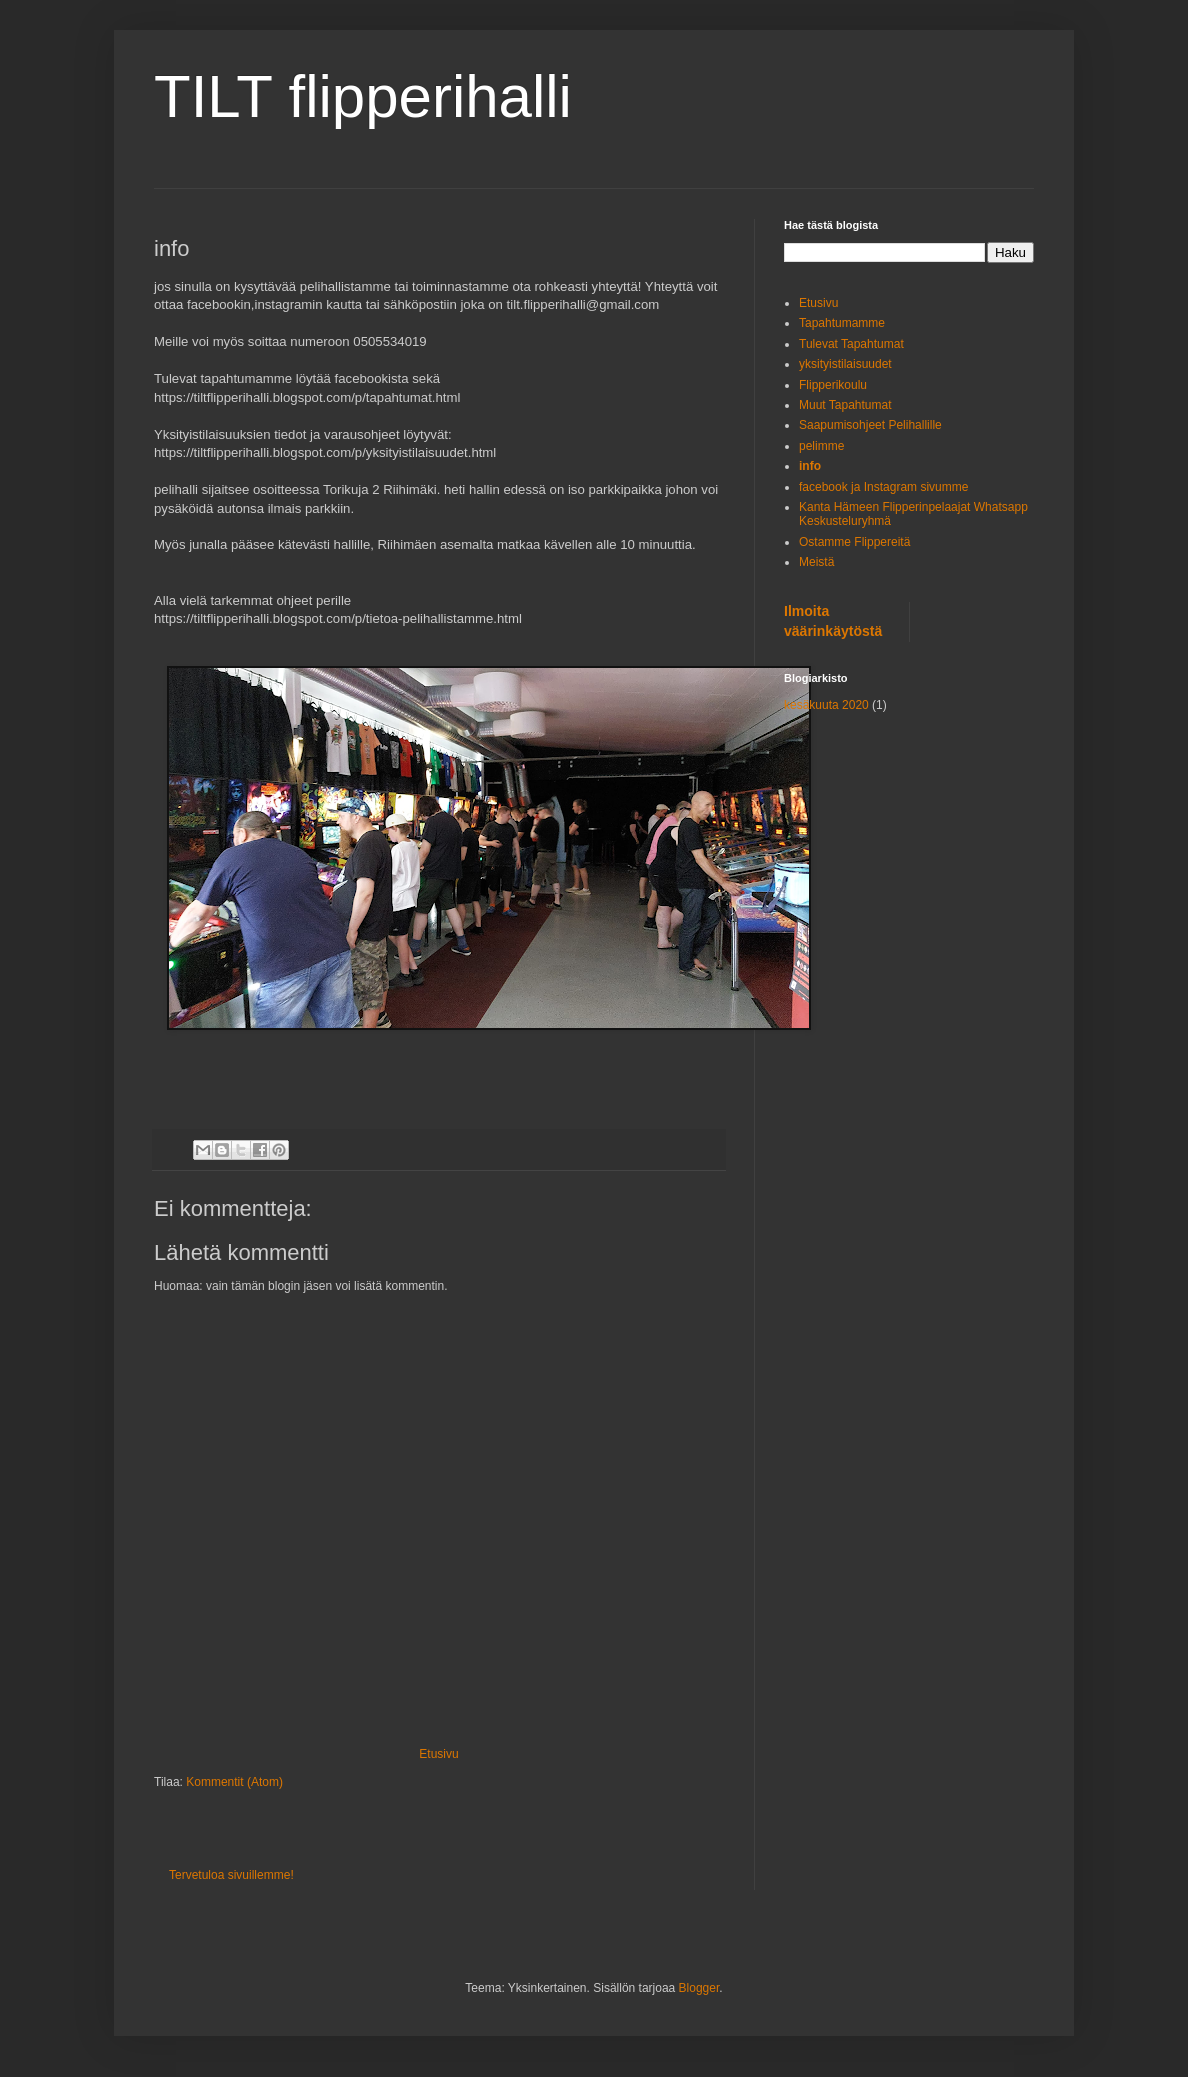 The width and height of the screenshot is (1188, 2077). I want to click on Saapumisohjeet Pelihallille, so click(870, 425).